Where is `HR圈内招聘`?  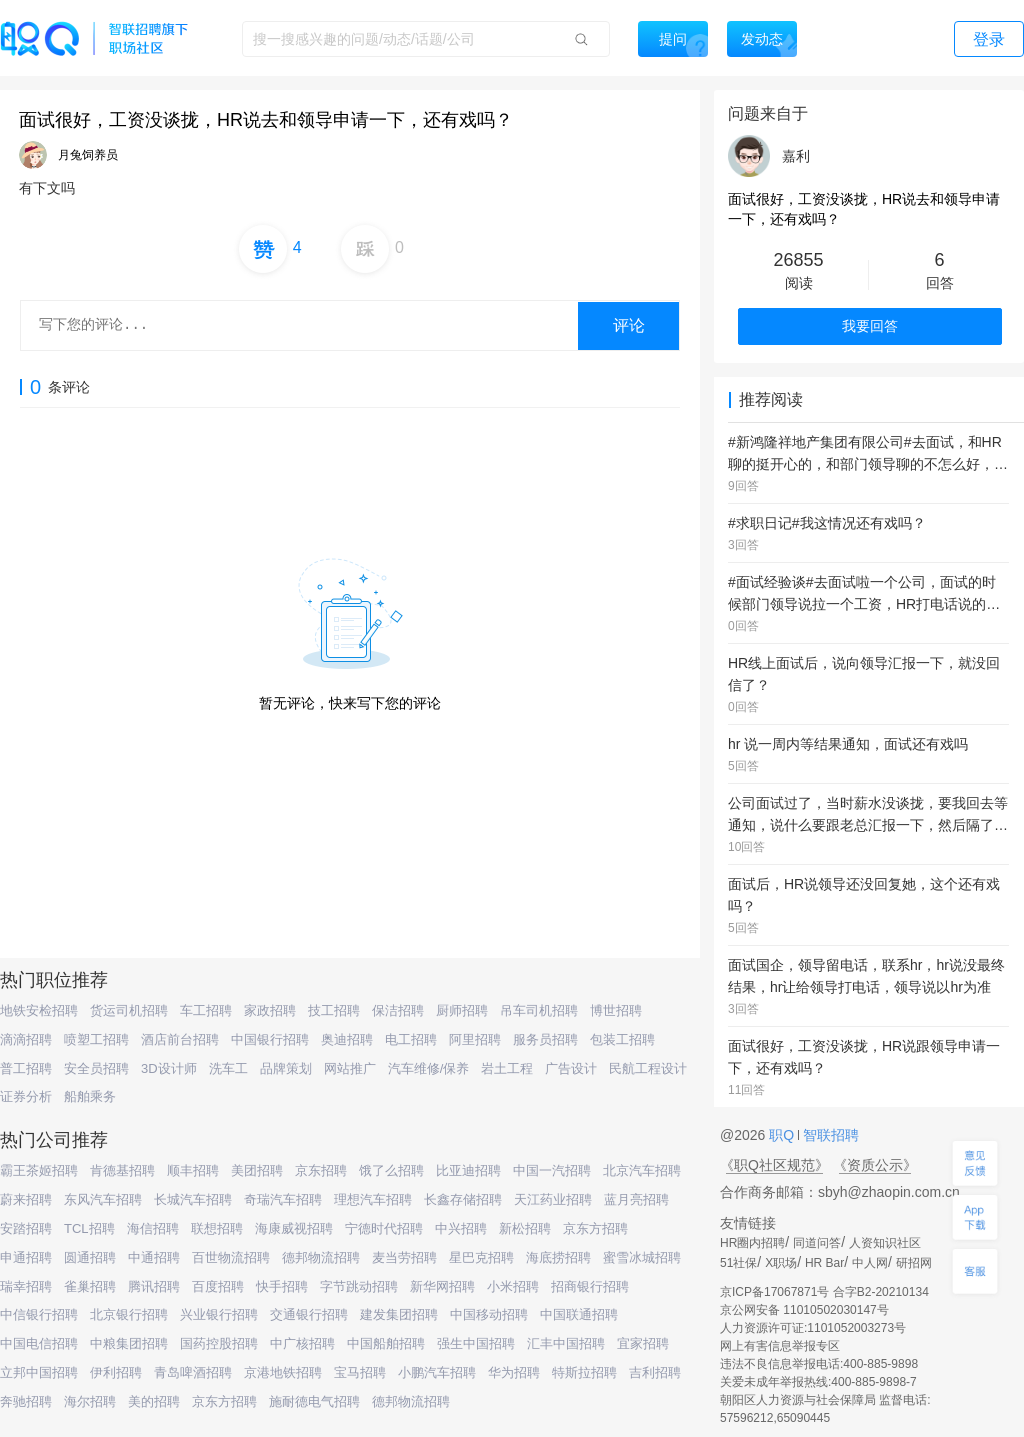 HR圈内招聘 is located at coordinates (752, 1243).